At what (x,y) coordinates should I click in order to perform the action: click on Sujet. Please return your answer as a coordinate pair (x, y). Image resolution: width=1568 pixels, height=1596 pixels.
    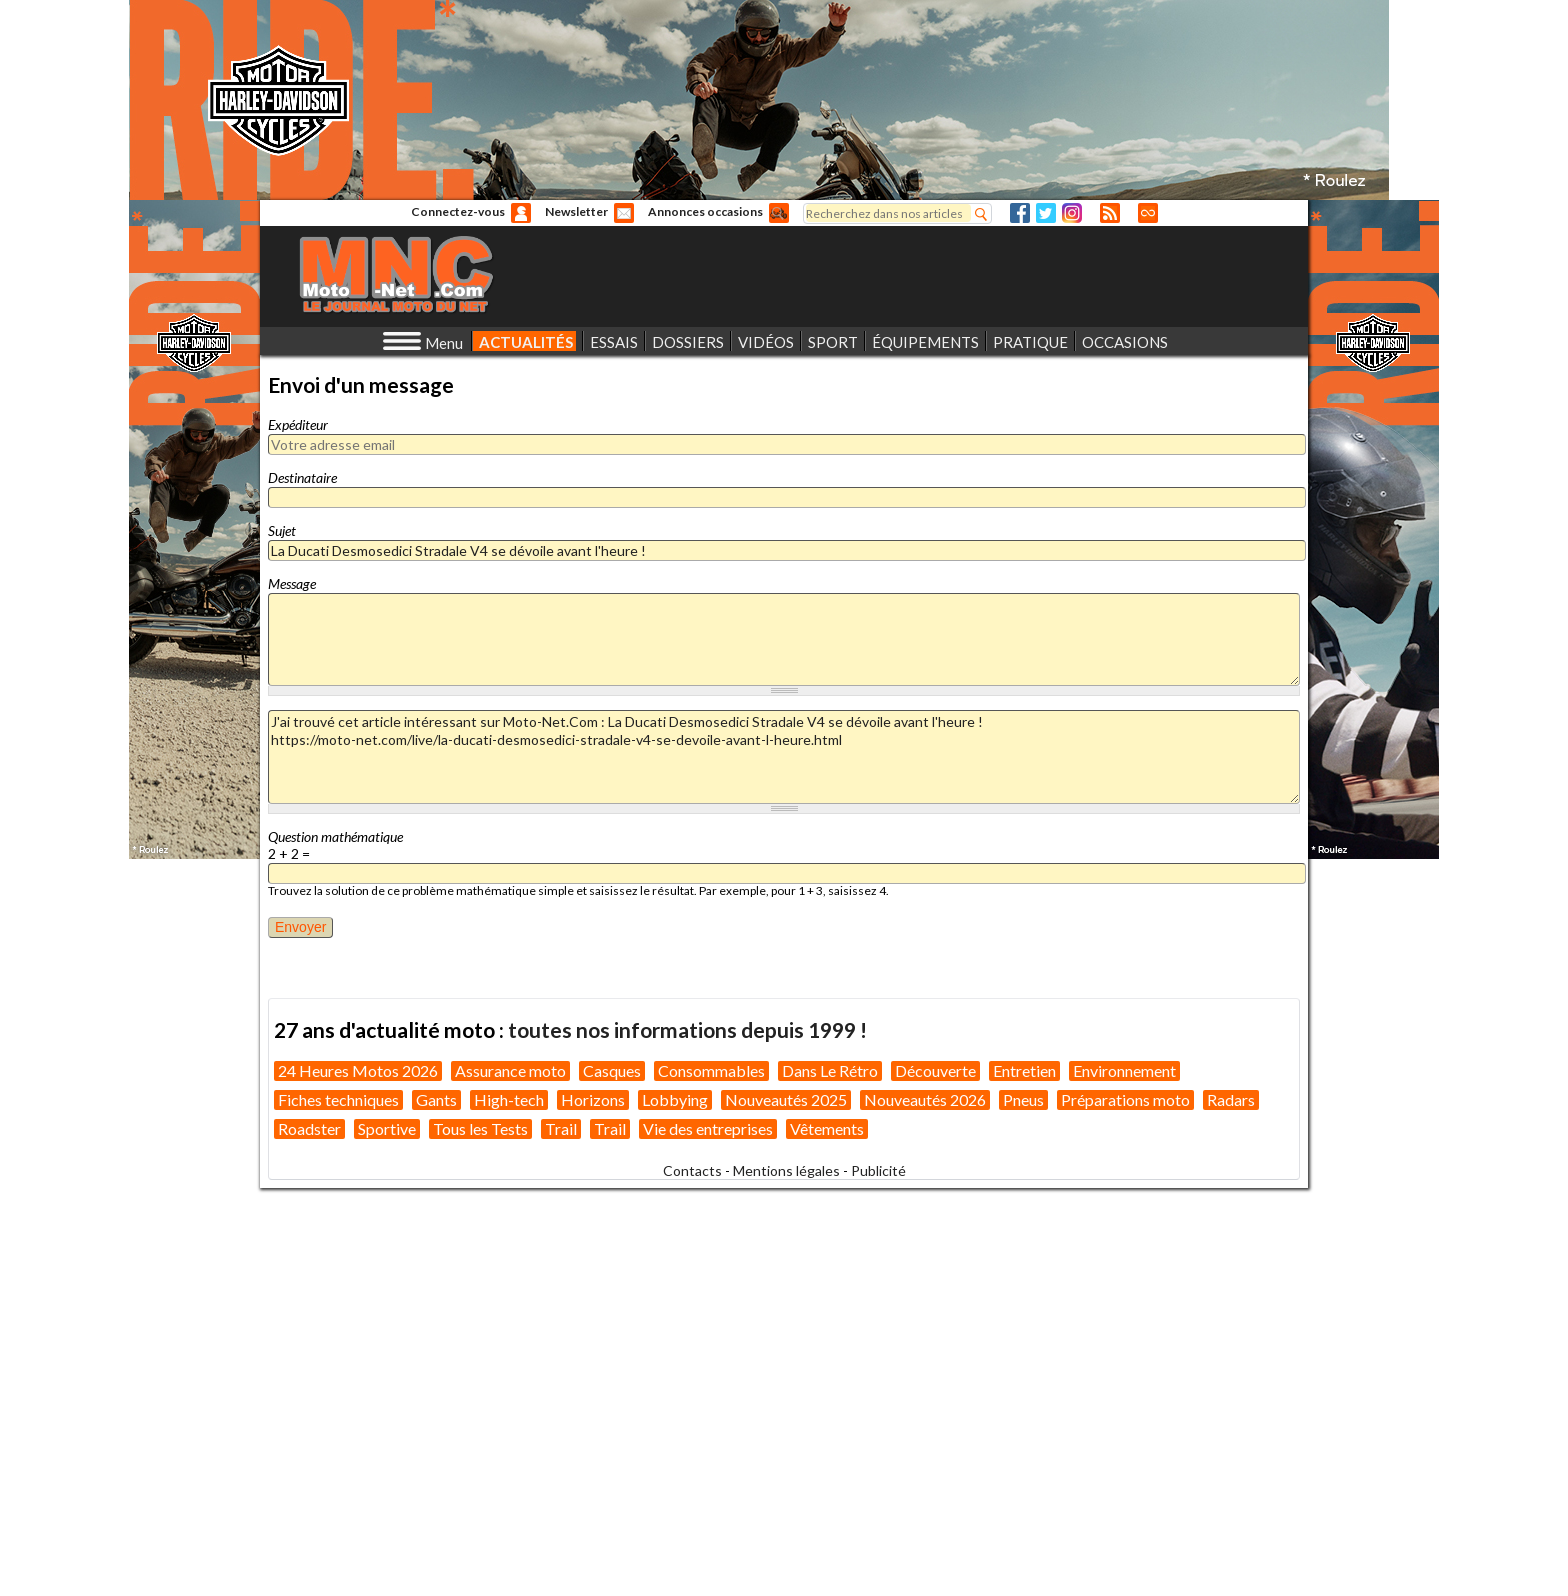
    Looking at the image, I should click on (282, 530).